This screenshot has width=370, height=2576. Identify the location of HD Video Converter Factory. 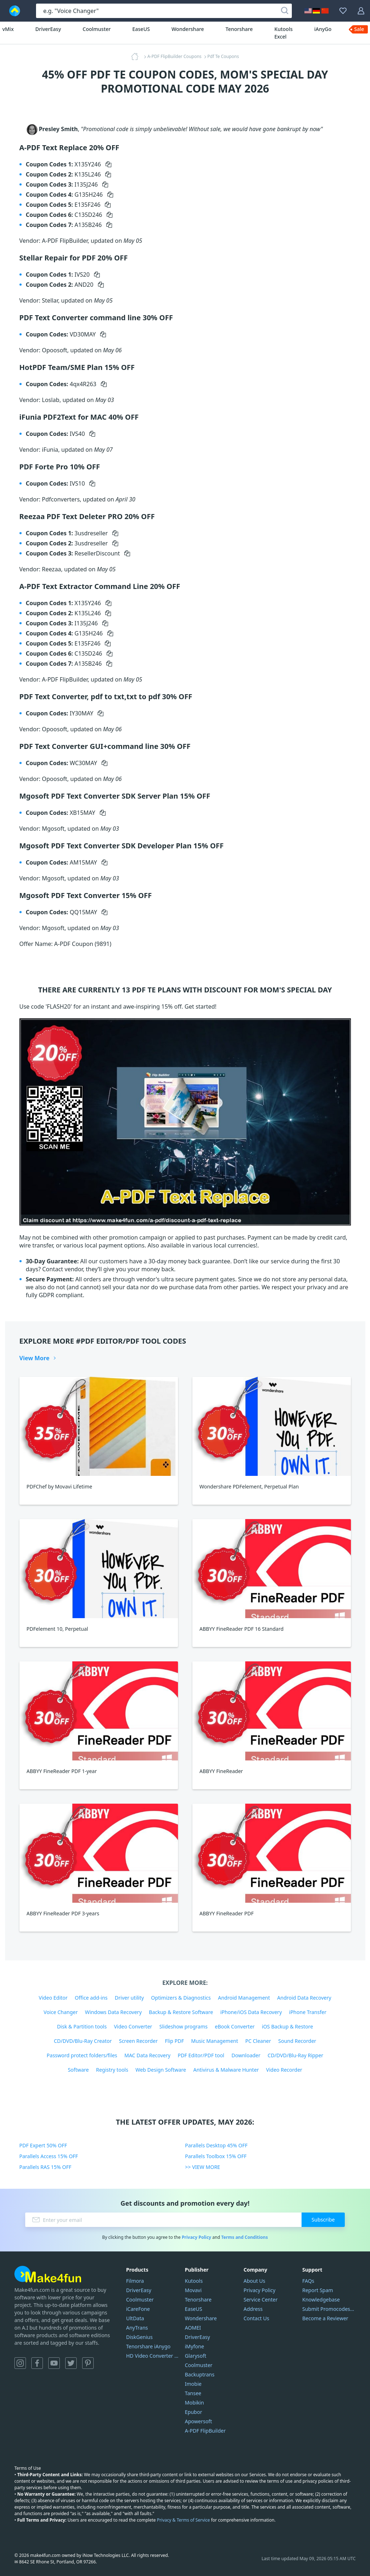
(152, 2355).